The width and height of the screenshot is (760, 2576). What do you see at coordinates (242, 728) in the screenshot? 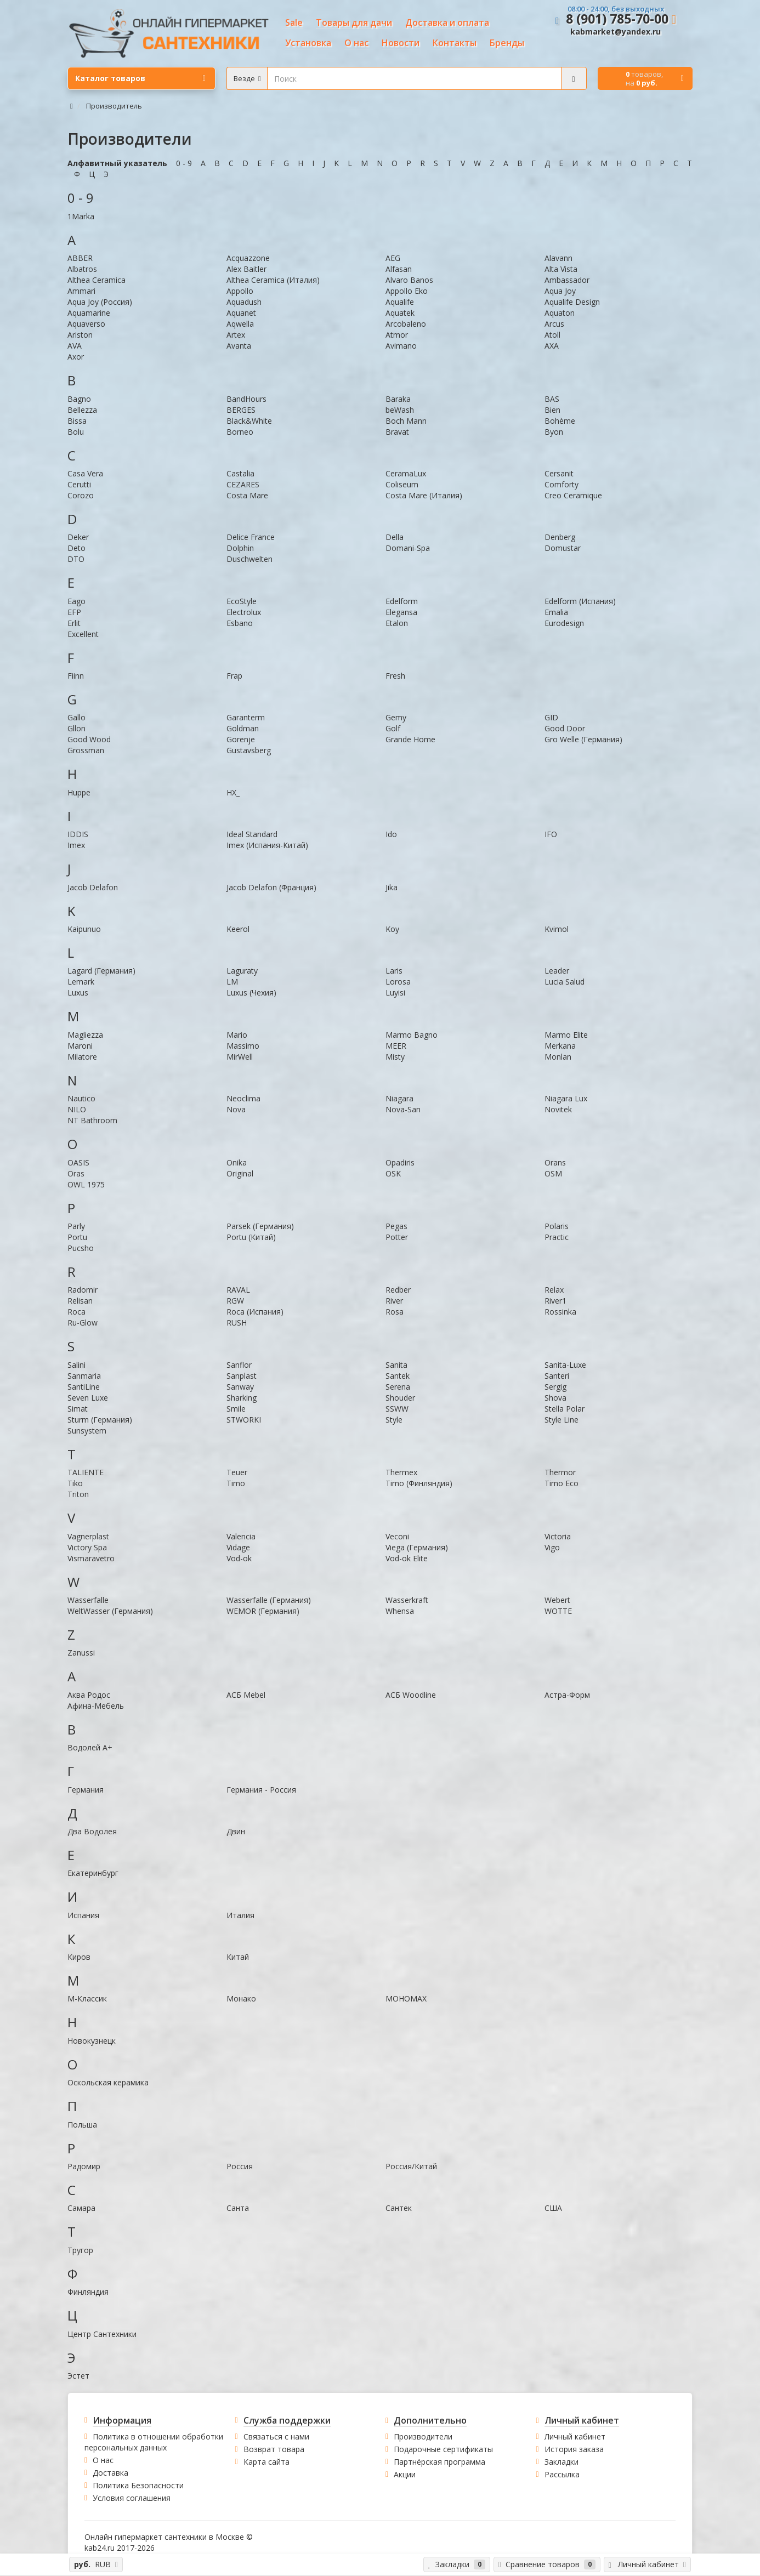
I see `Goldman` at bounding box center [242, 728].